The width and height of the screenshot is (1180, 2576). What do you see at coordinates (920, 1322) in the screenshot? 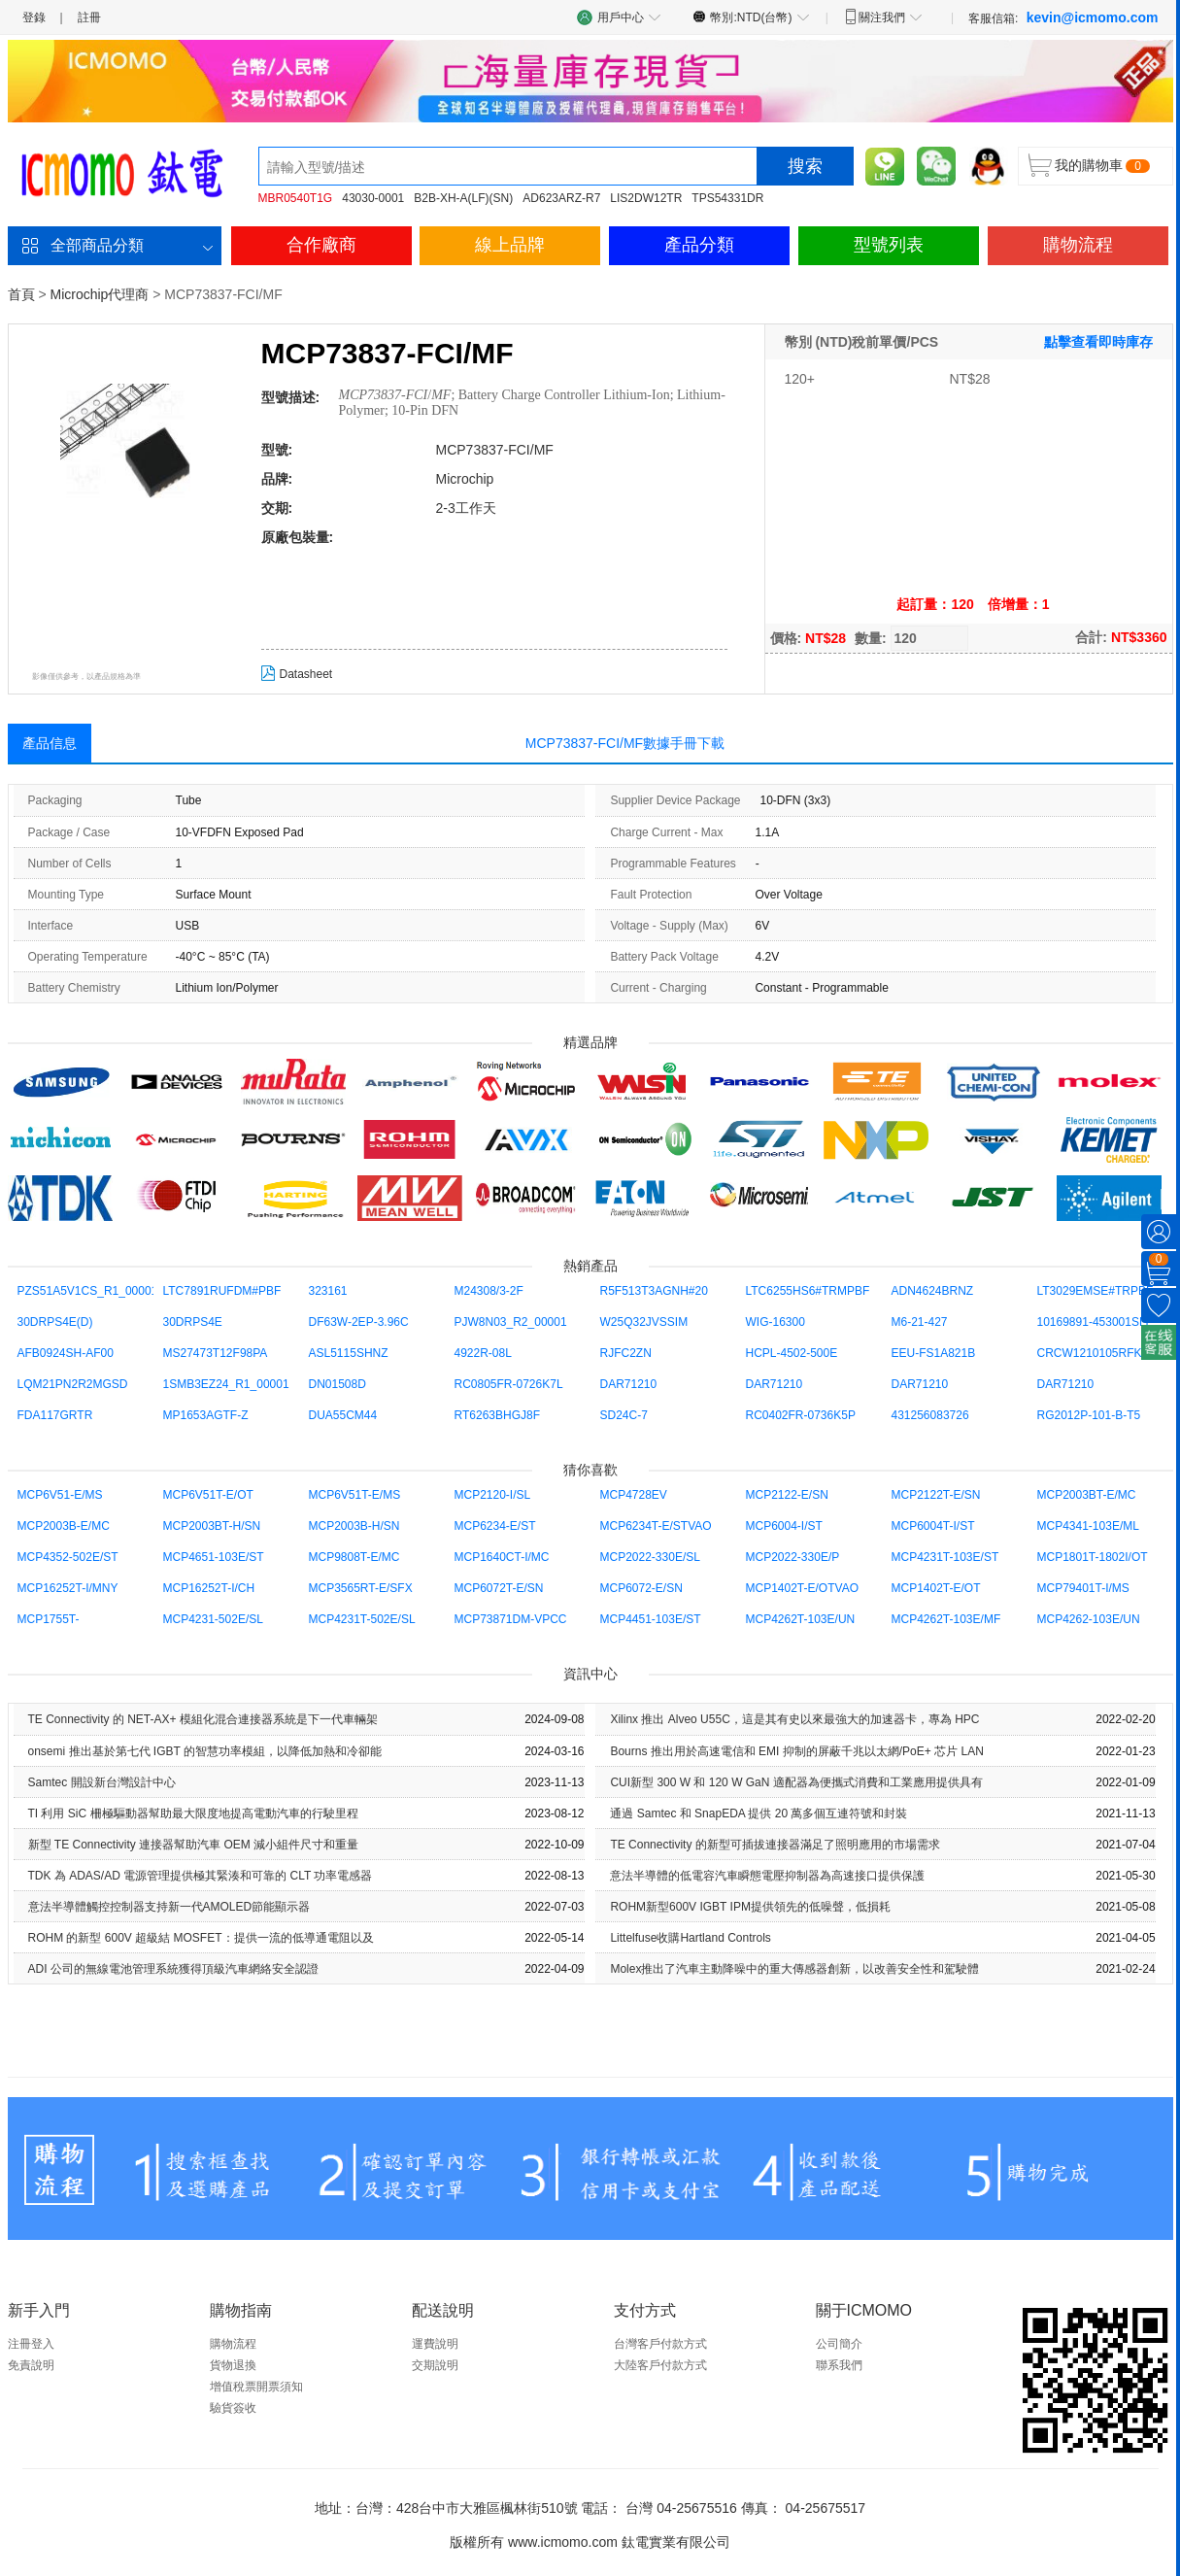
I see `M6-21-427` at bounding box center [920, 1322].